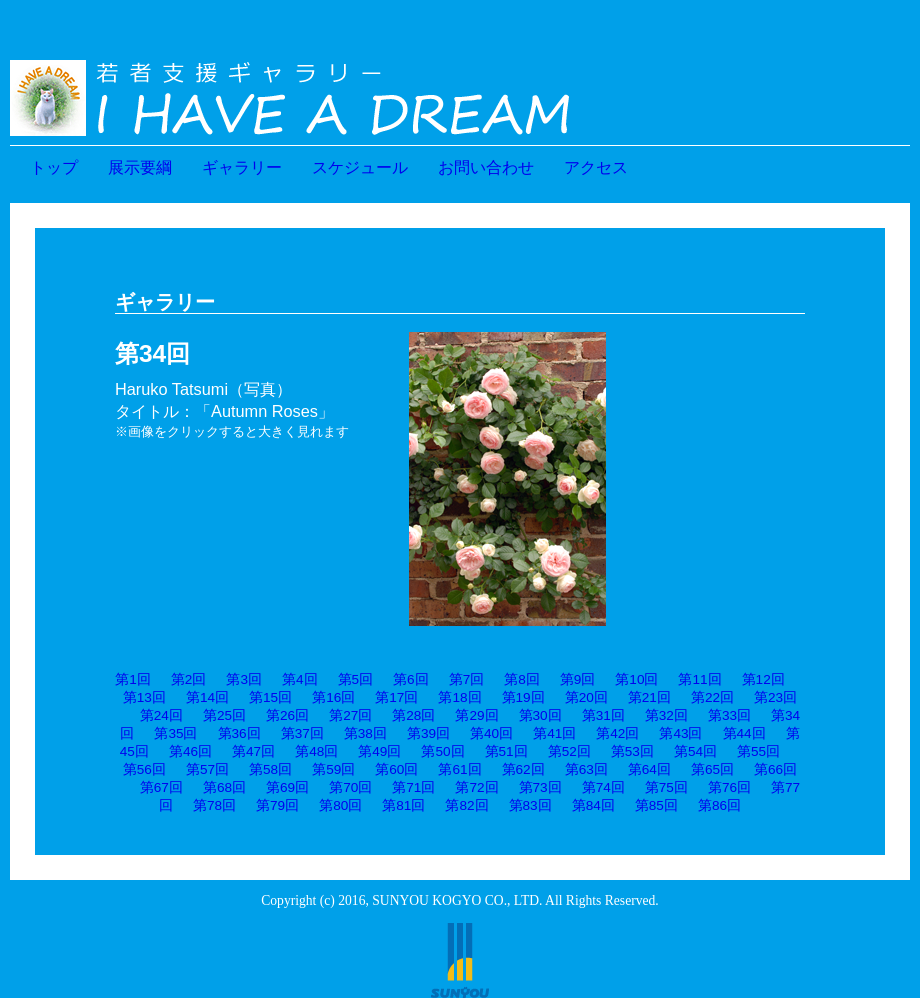 The image size is (920, 998). What do you see at coordinates (413, 715) in the screenshot?
I see `第28回` at bounding box center [413, 715].